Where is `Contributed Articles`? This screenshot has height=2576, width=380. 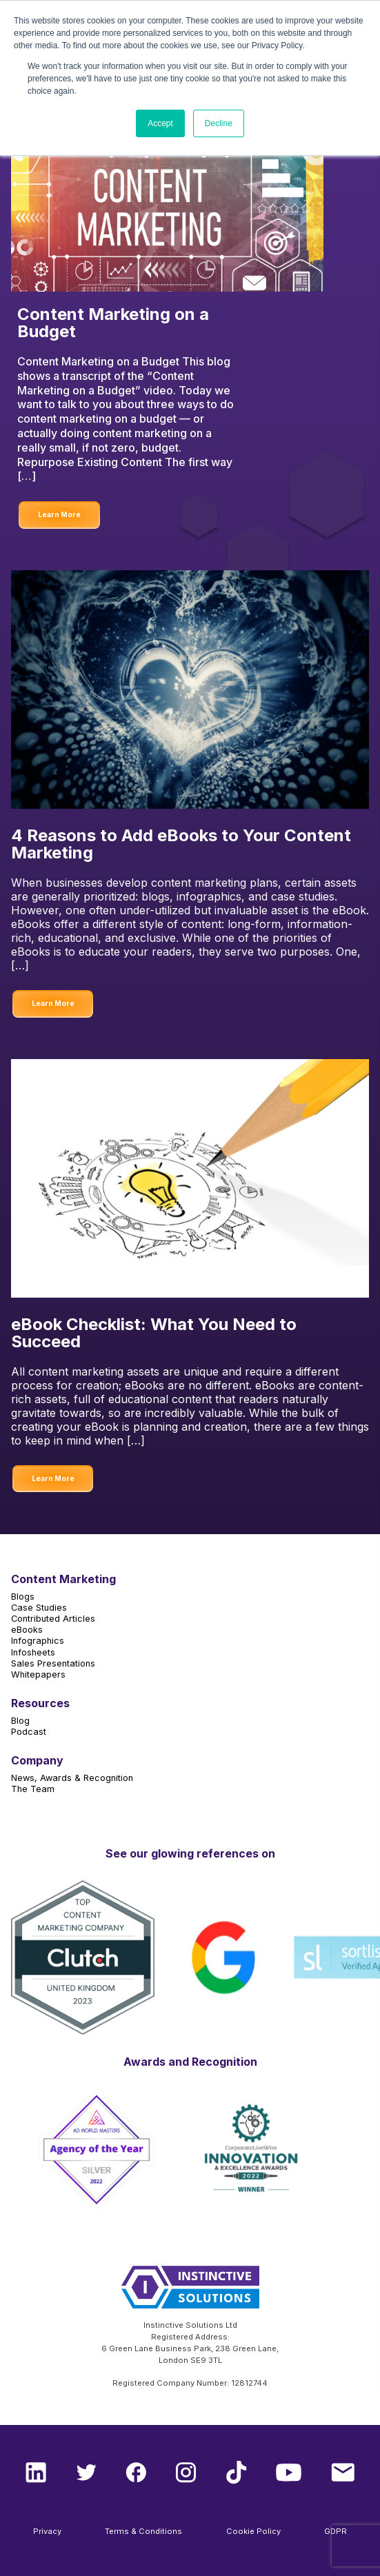
Contributed Articles is located at coordinates (53, 1618).